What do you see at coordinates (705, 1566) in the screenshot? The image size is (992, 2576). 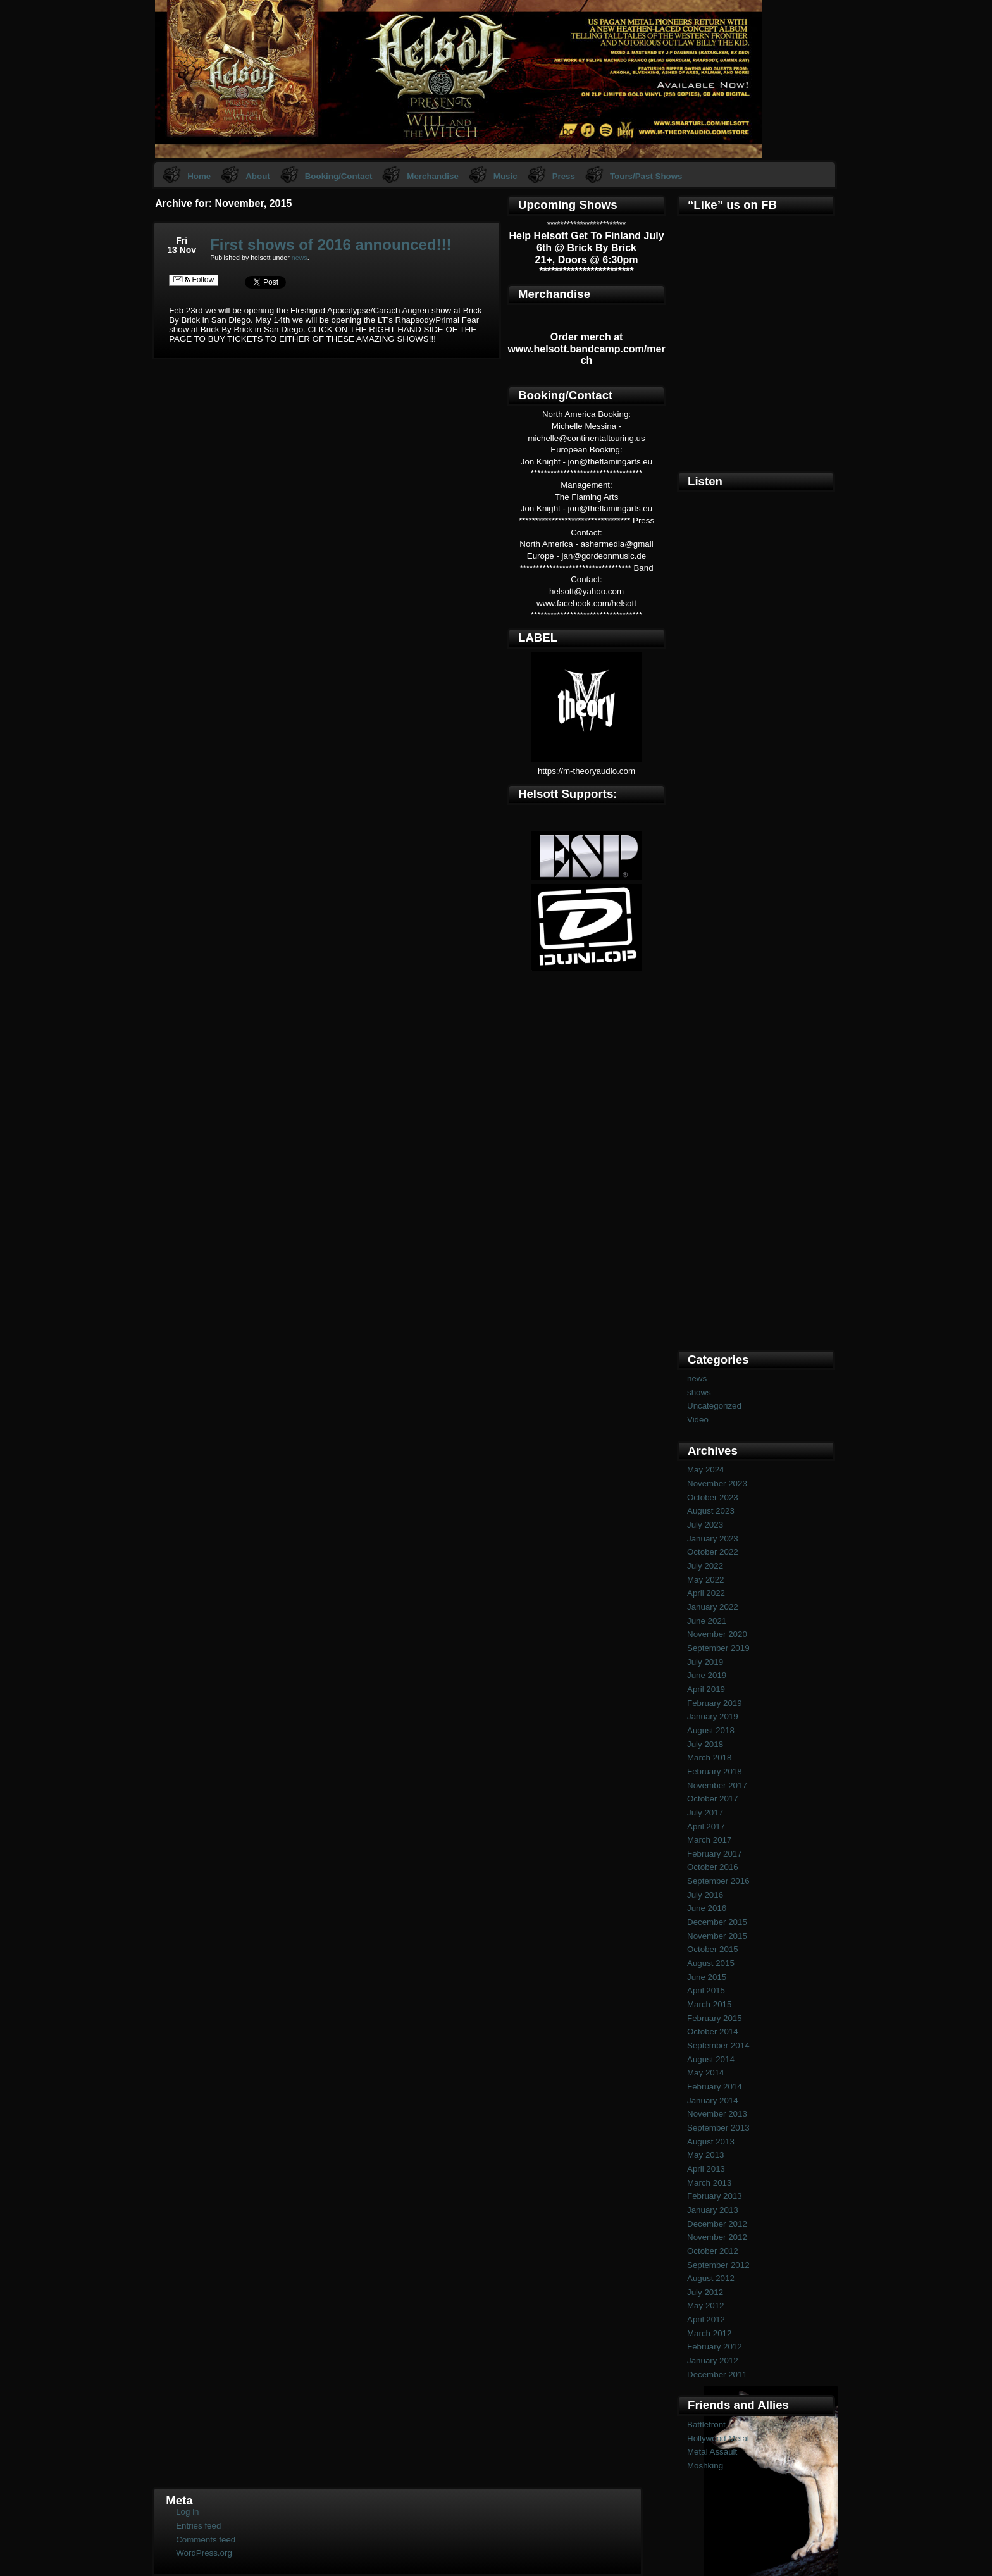 I see `July 2022` at bounding box center [705, 1566].